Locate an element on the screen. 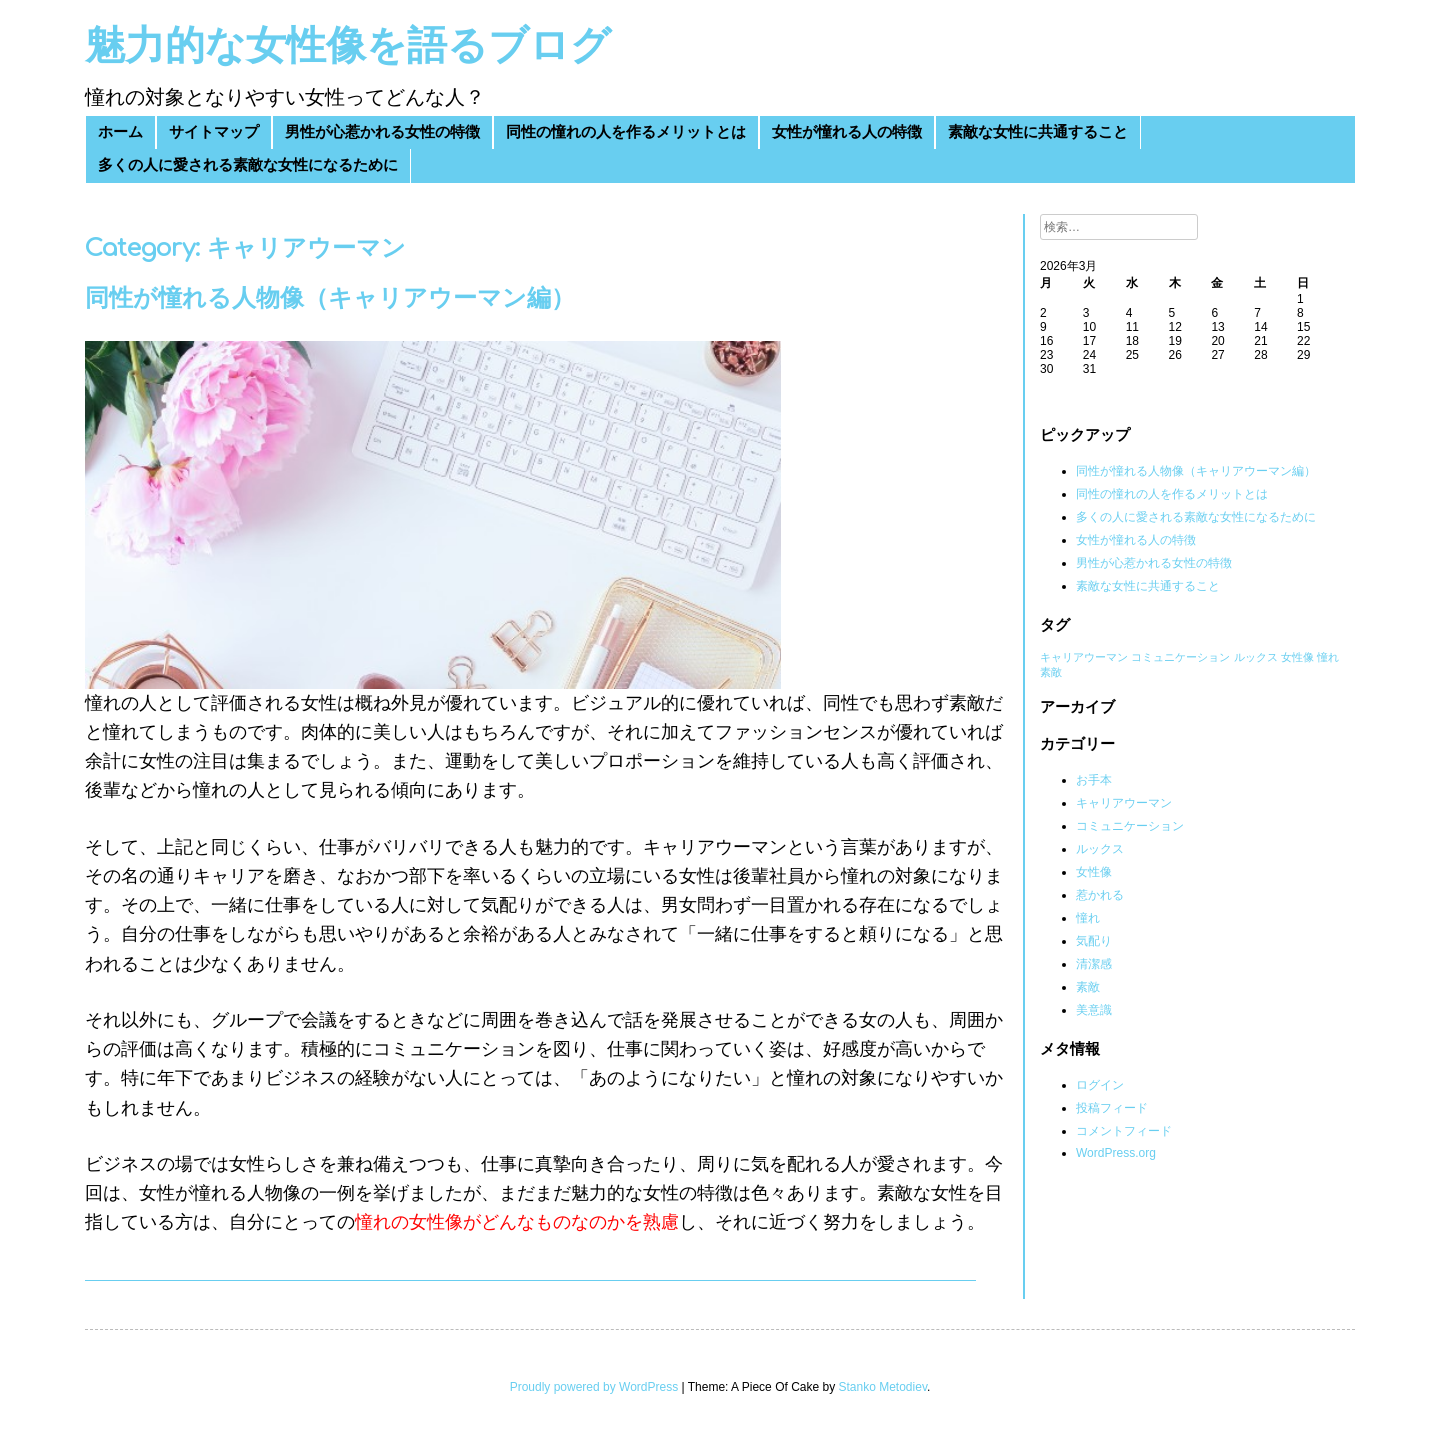  コミュニケーション [コミュニケーション (1個の項目)] is located at coordinates (1180, 657).